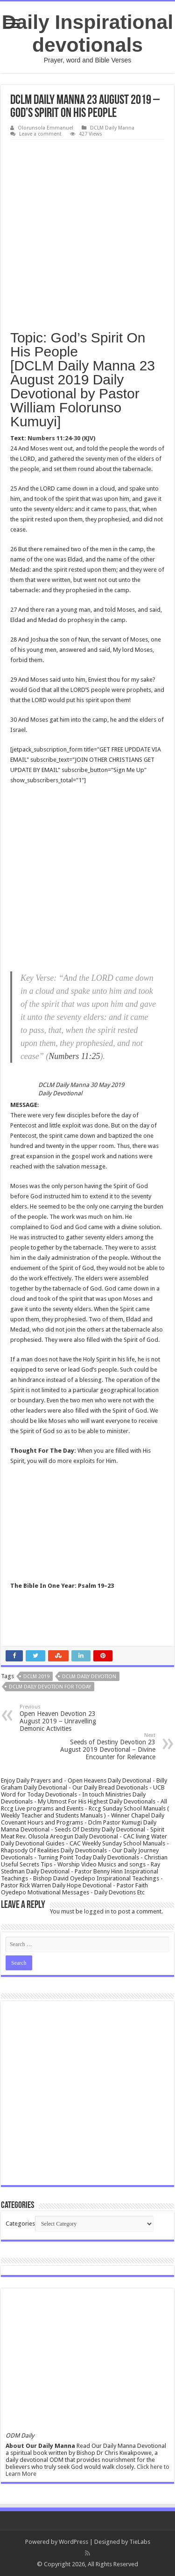 The width and height of the screenshot is (175, 2576). What do you see at coordinates (61, 438) in the screenshot?
I see `Numbers 11:24-30 (KJV)` at bounding box center [61, 438].